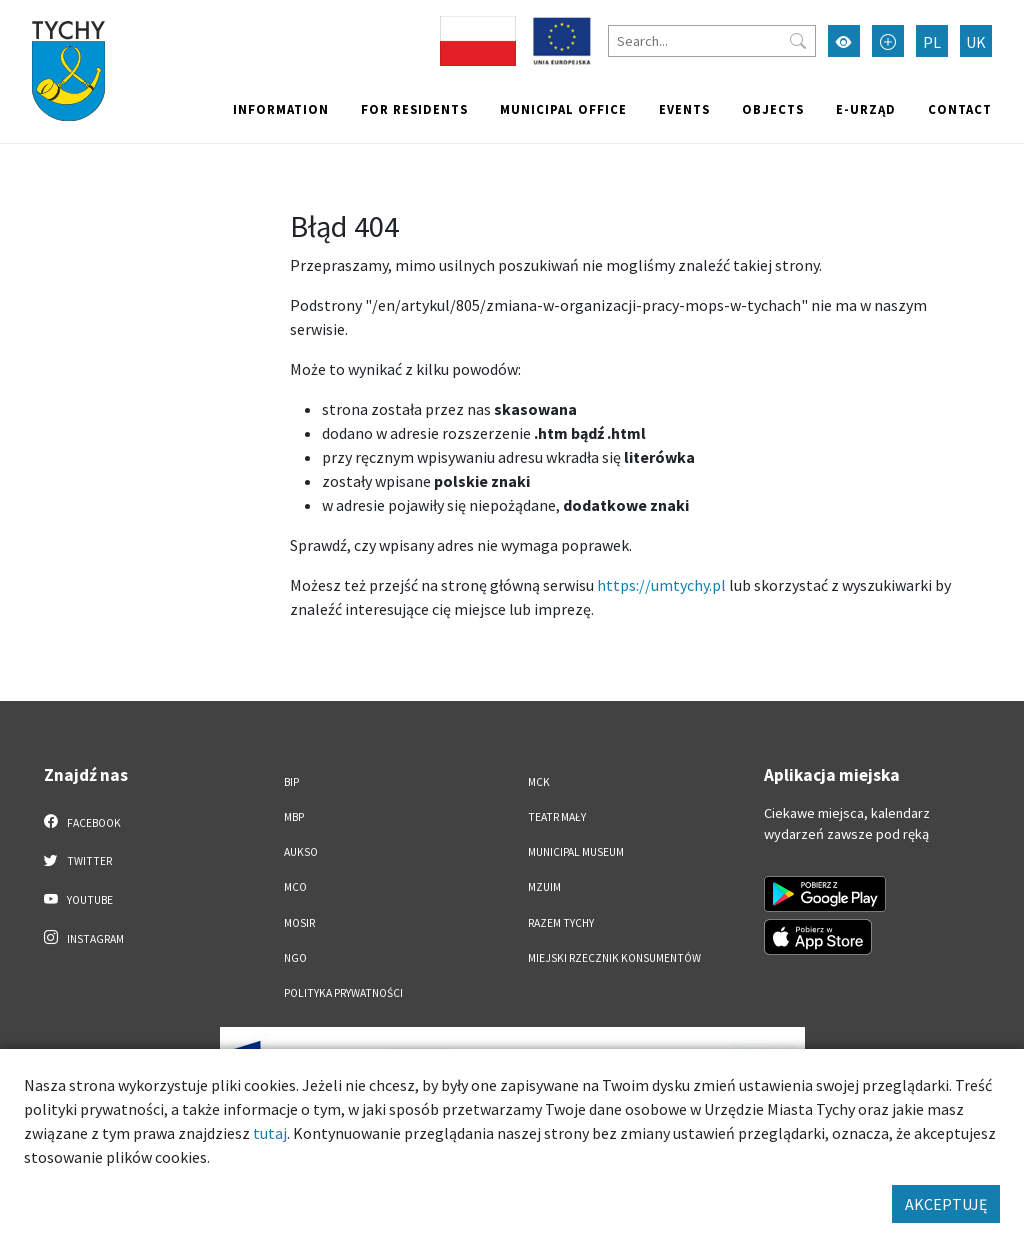 This screenshot has width=1024, height=1247. Describe the element at coordinates (976, 42) in the screenshot. I see `UK [Zmień język na Українська]` at that location.